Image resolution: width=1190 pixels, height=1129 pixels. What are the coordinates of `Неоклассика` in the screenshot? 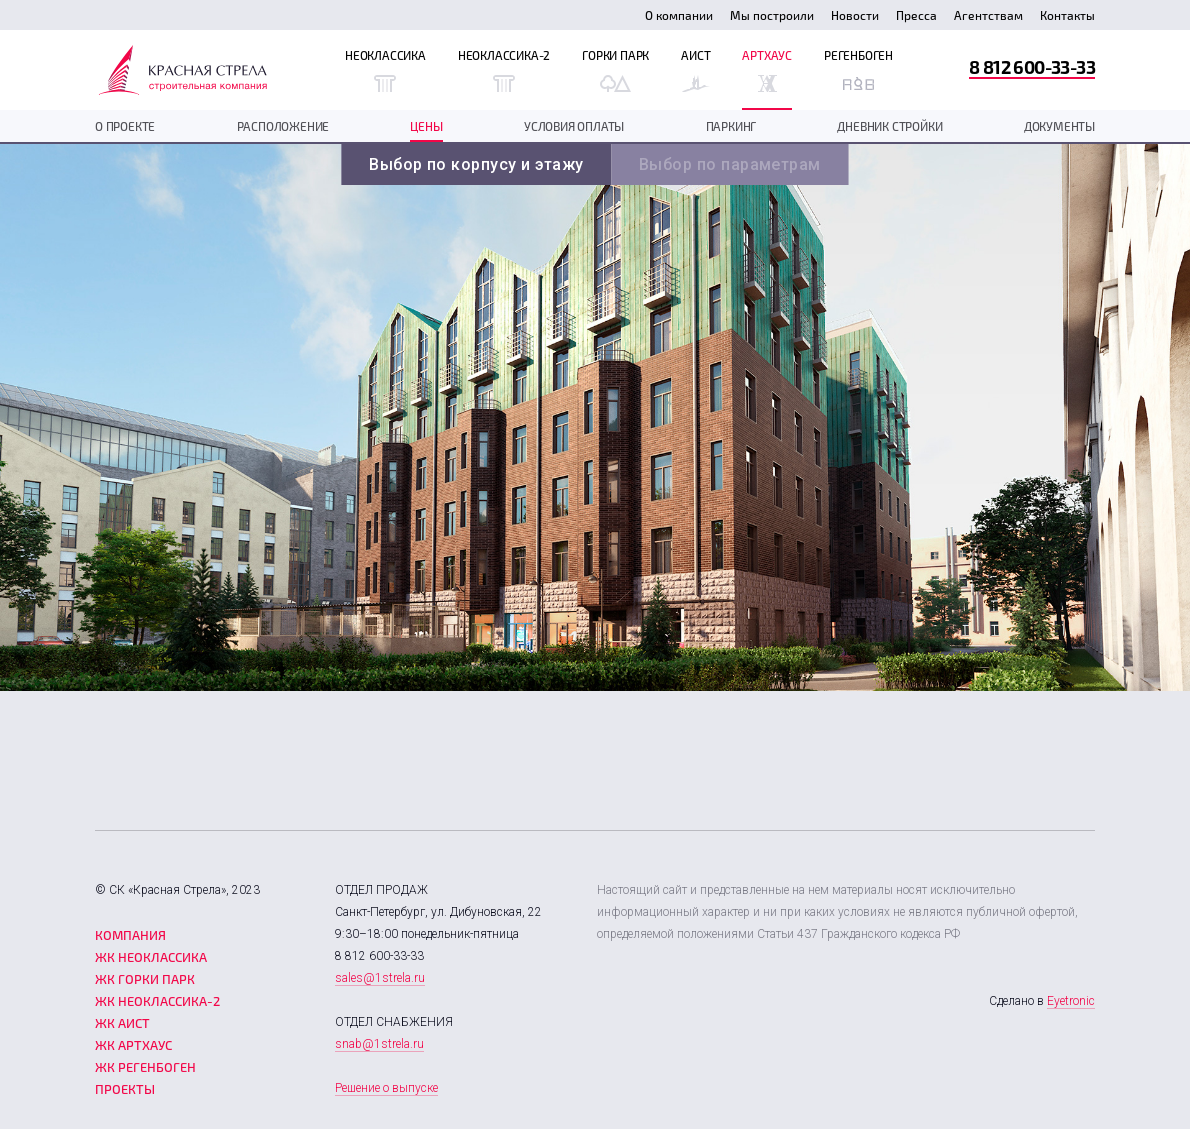 It's located at (385, 70).